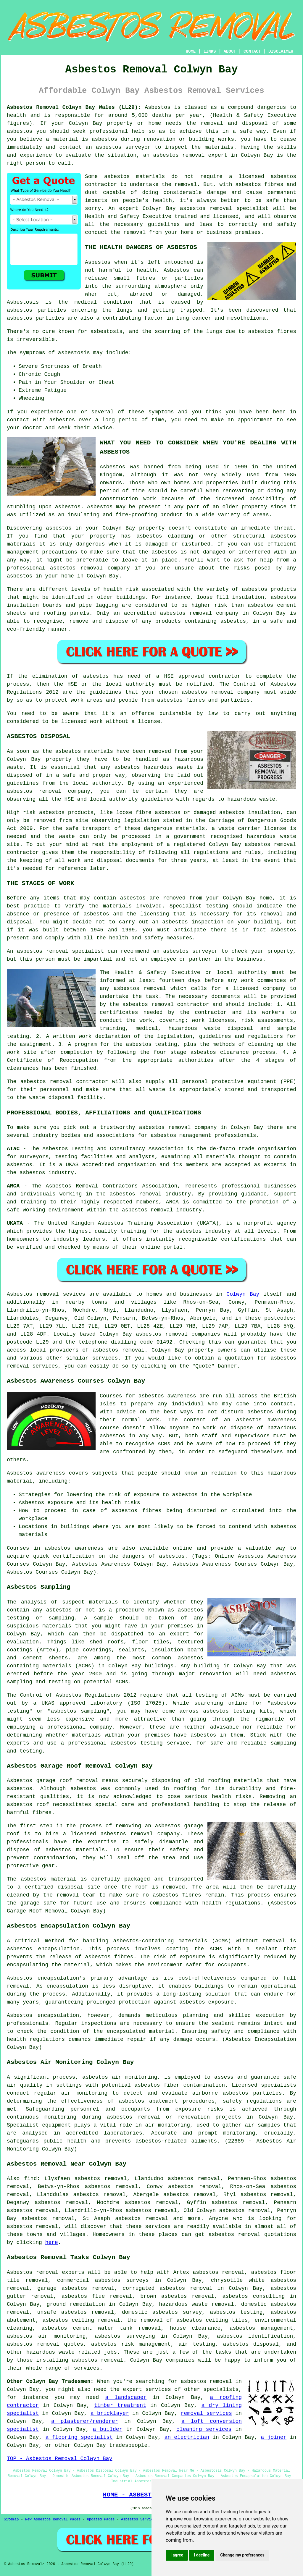 This screenshot has height=2576, width=303. Describe the element at coordinates (206, 208) in the screenshot. I see `asbestos removal` at that location.